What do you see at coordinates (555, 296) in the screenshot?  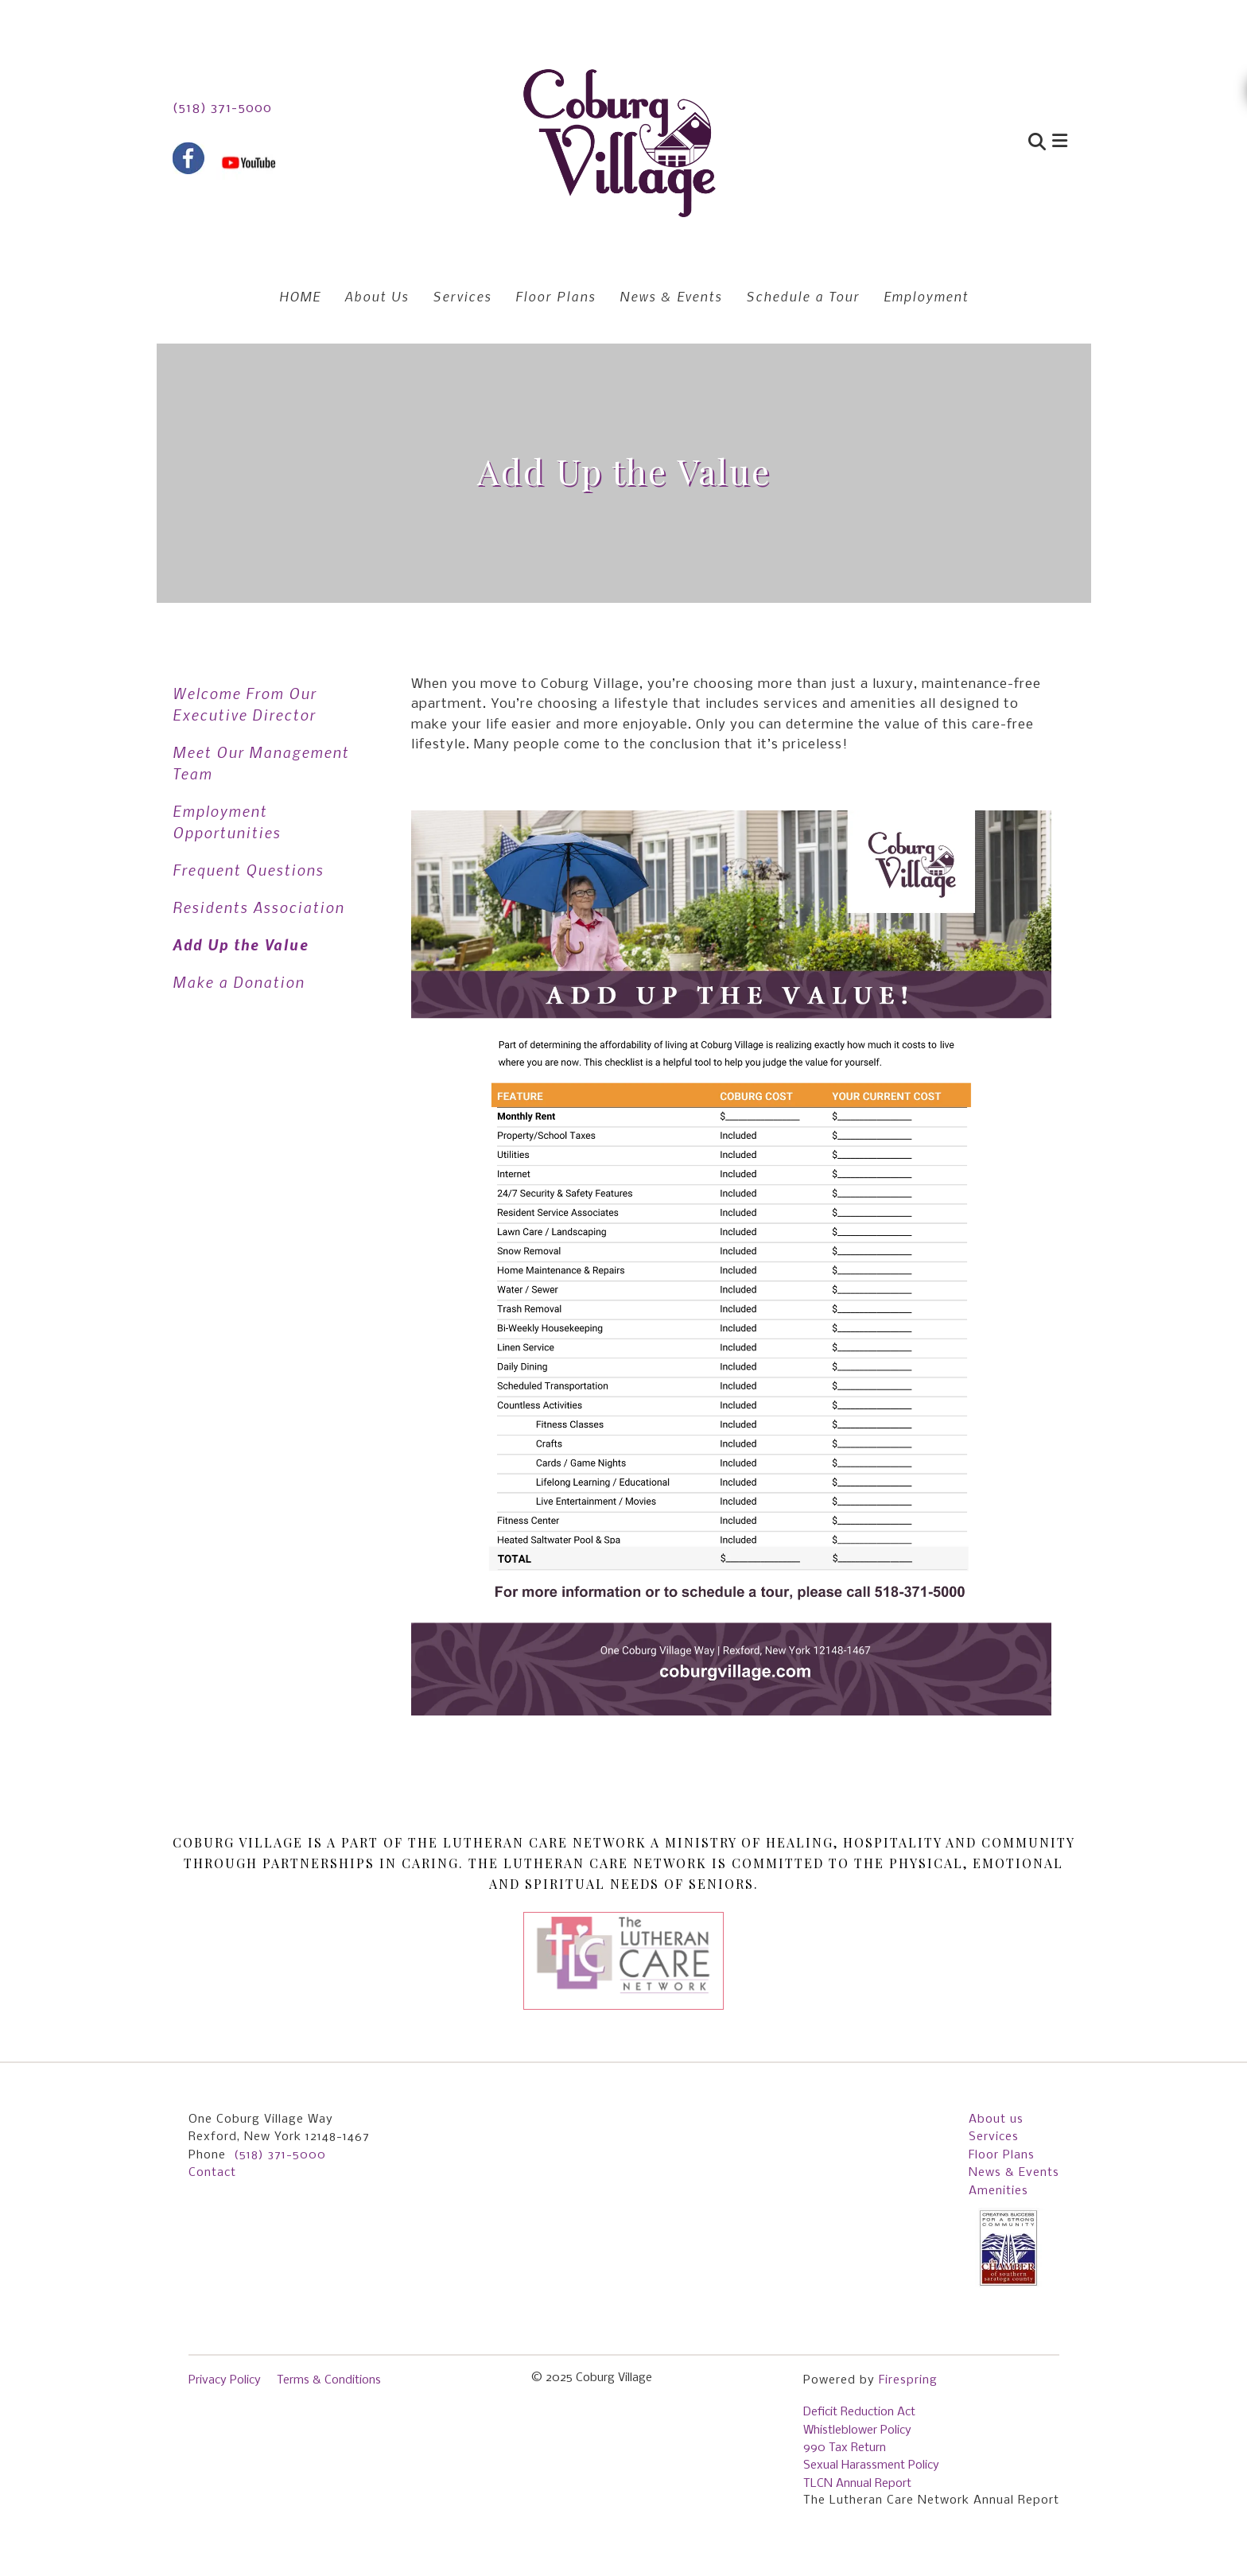 I see `Floor Plans` at bounding box center [555, 296].